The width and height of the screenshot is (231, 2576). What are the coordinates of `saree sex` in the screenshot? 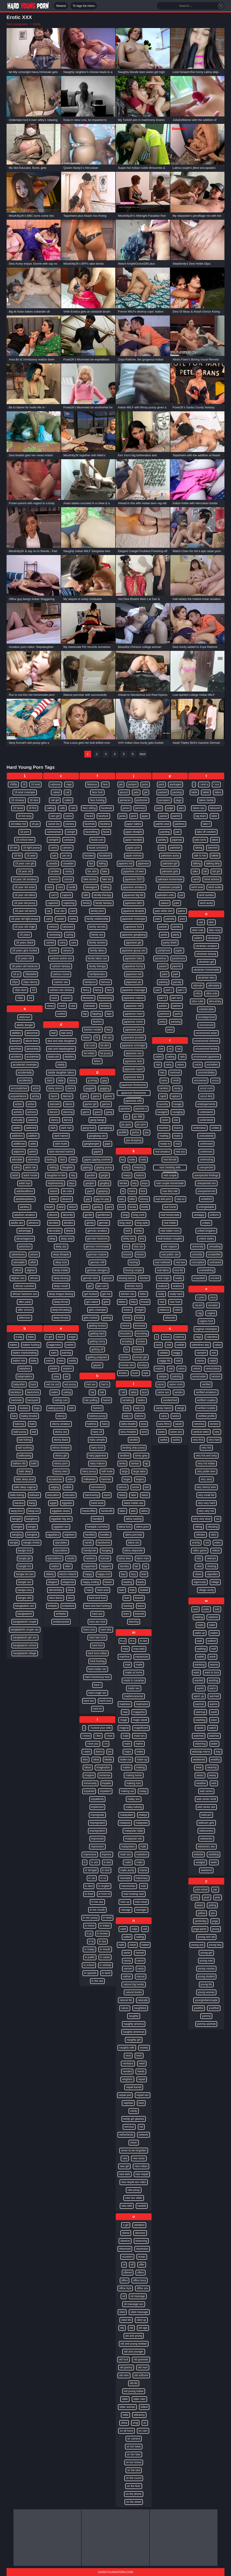 It's located at (176, 1431).